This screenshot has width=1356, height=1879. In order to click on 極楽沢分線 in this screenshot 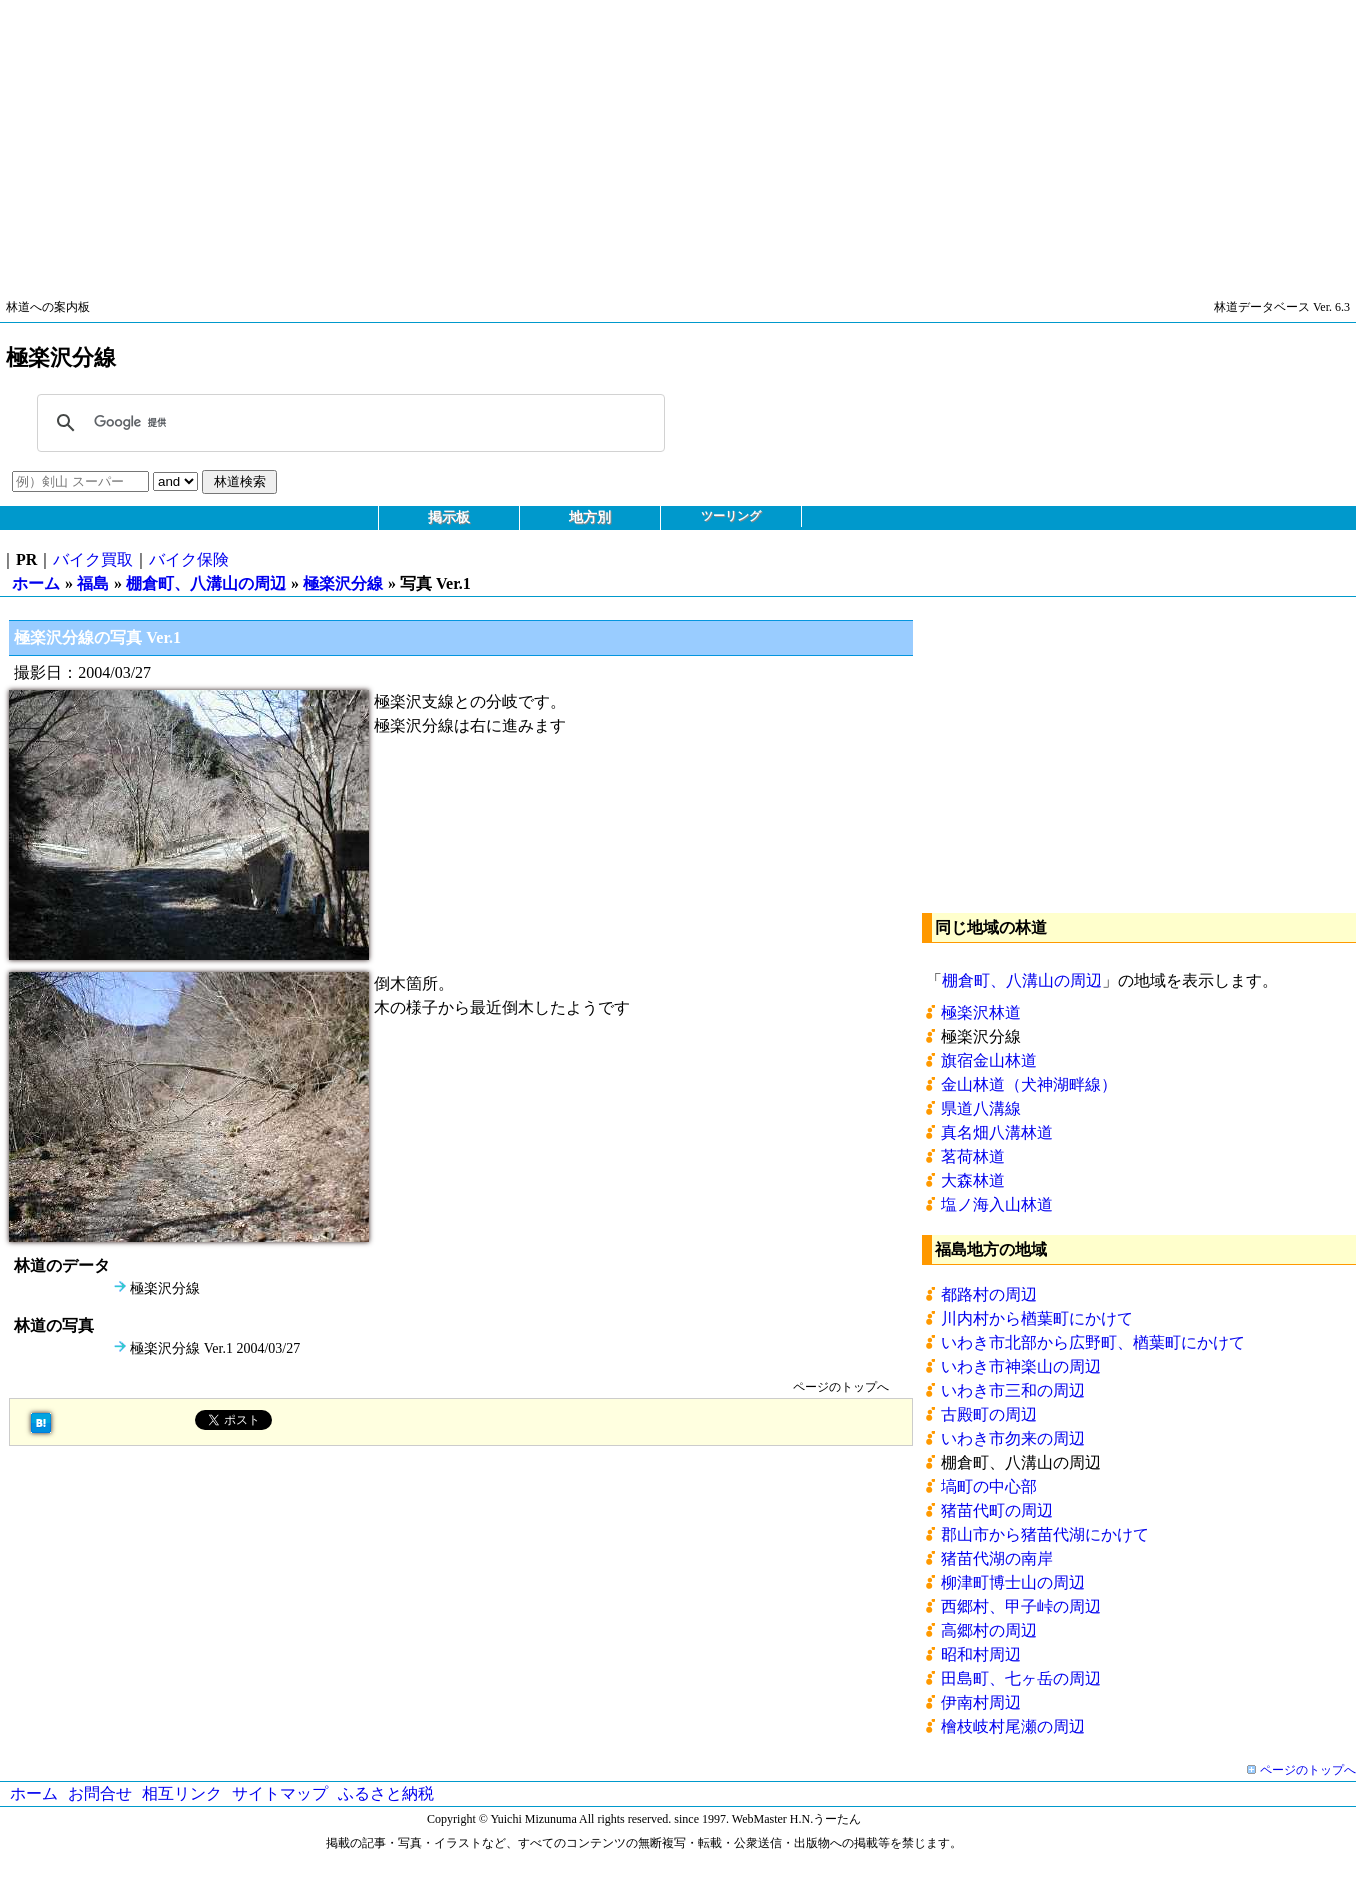, I will do `click(343, 583)`.